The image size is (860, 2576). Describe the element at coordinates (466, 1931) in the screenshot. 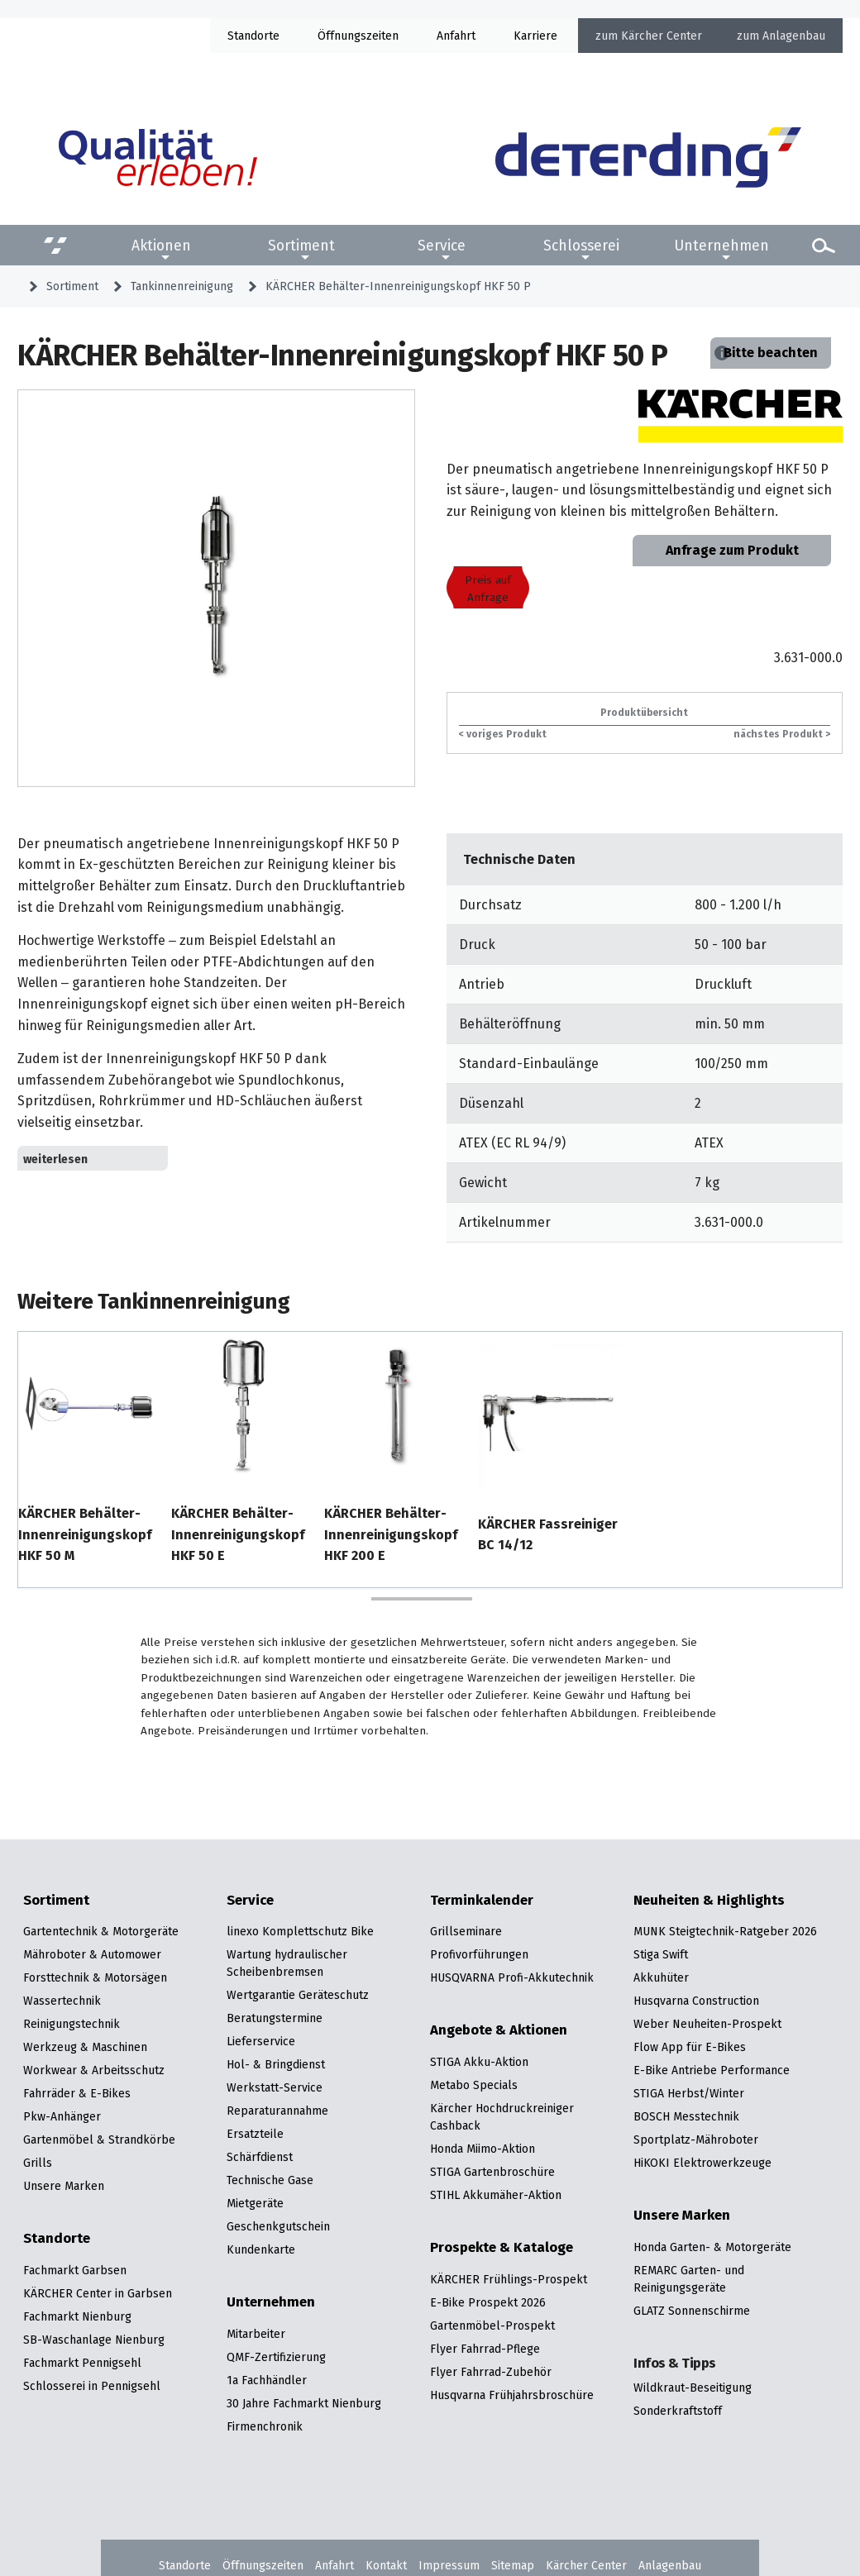

I see `Grillseminare` at that location.